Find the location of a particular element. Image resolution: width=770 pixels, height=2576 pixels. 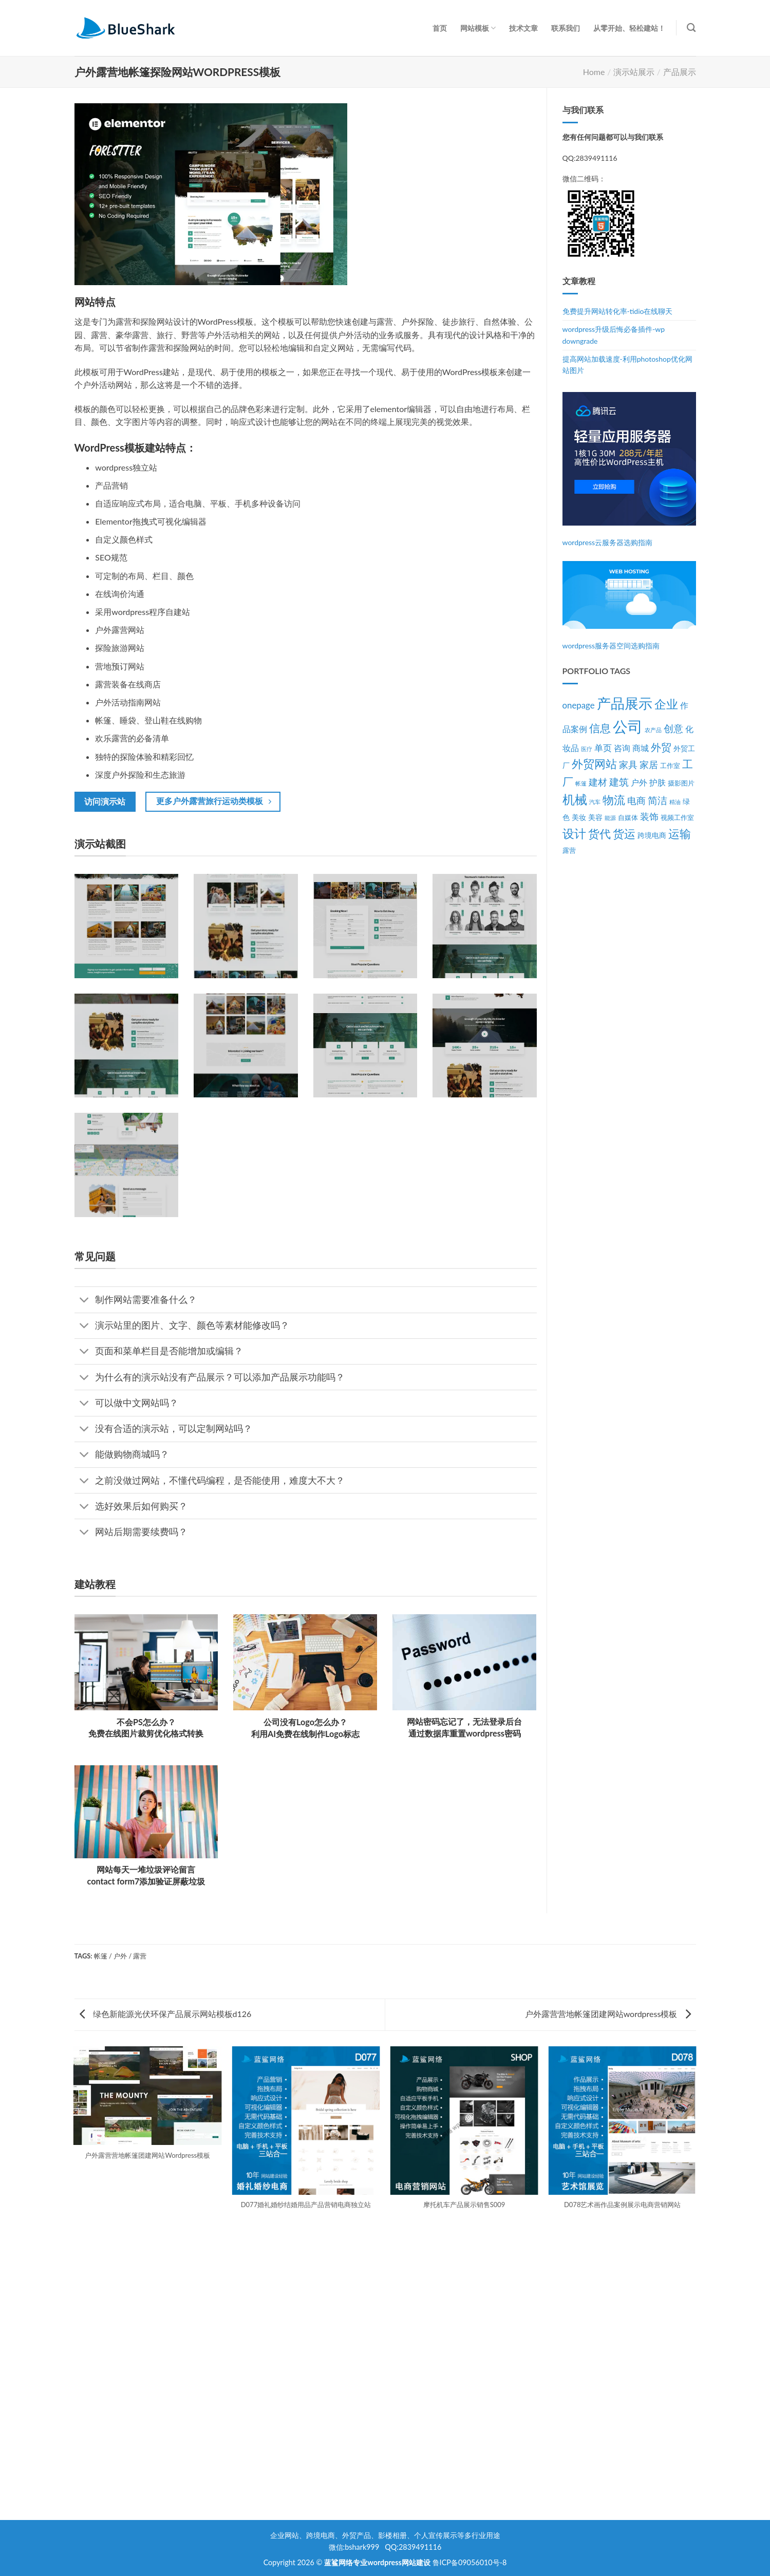

机械 [机械 (17个项目)] is located at coordinates (574, 799).